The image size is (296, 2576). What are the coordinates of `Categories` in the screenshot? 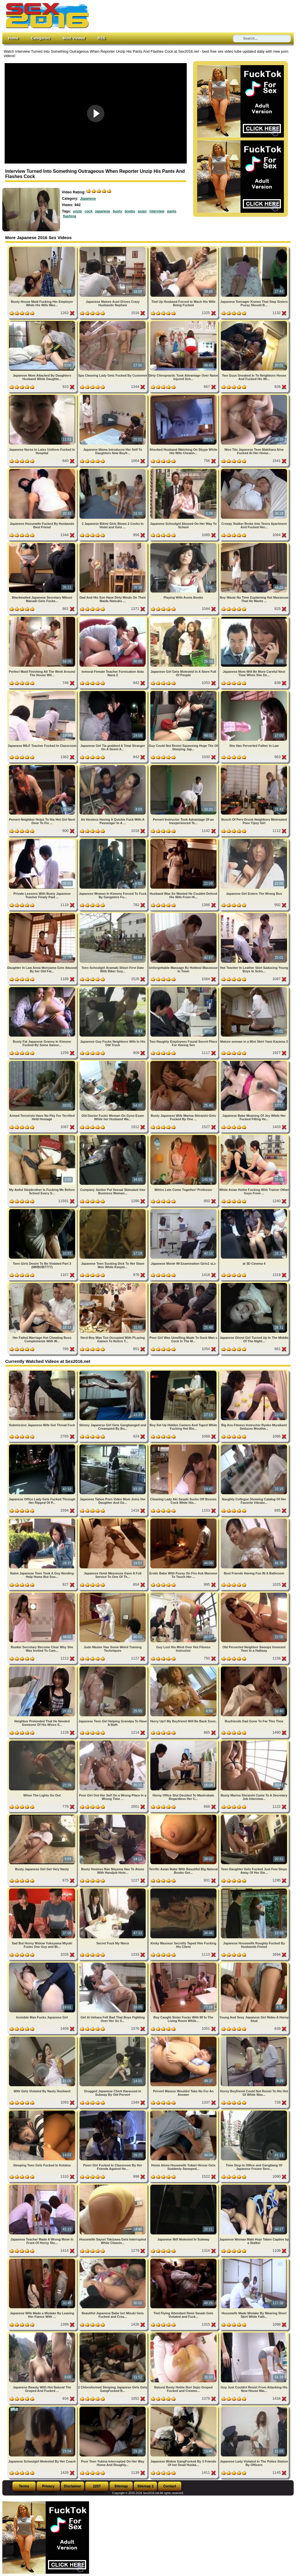 It's located at (40, 38).